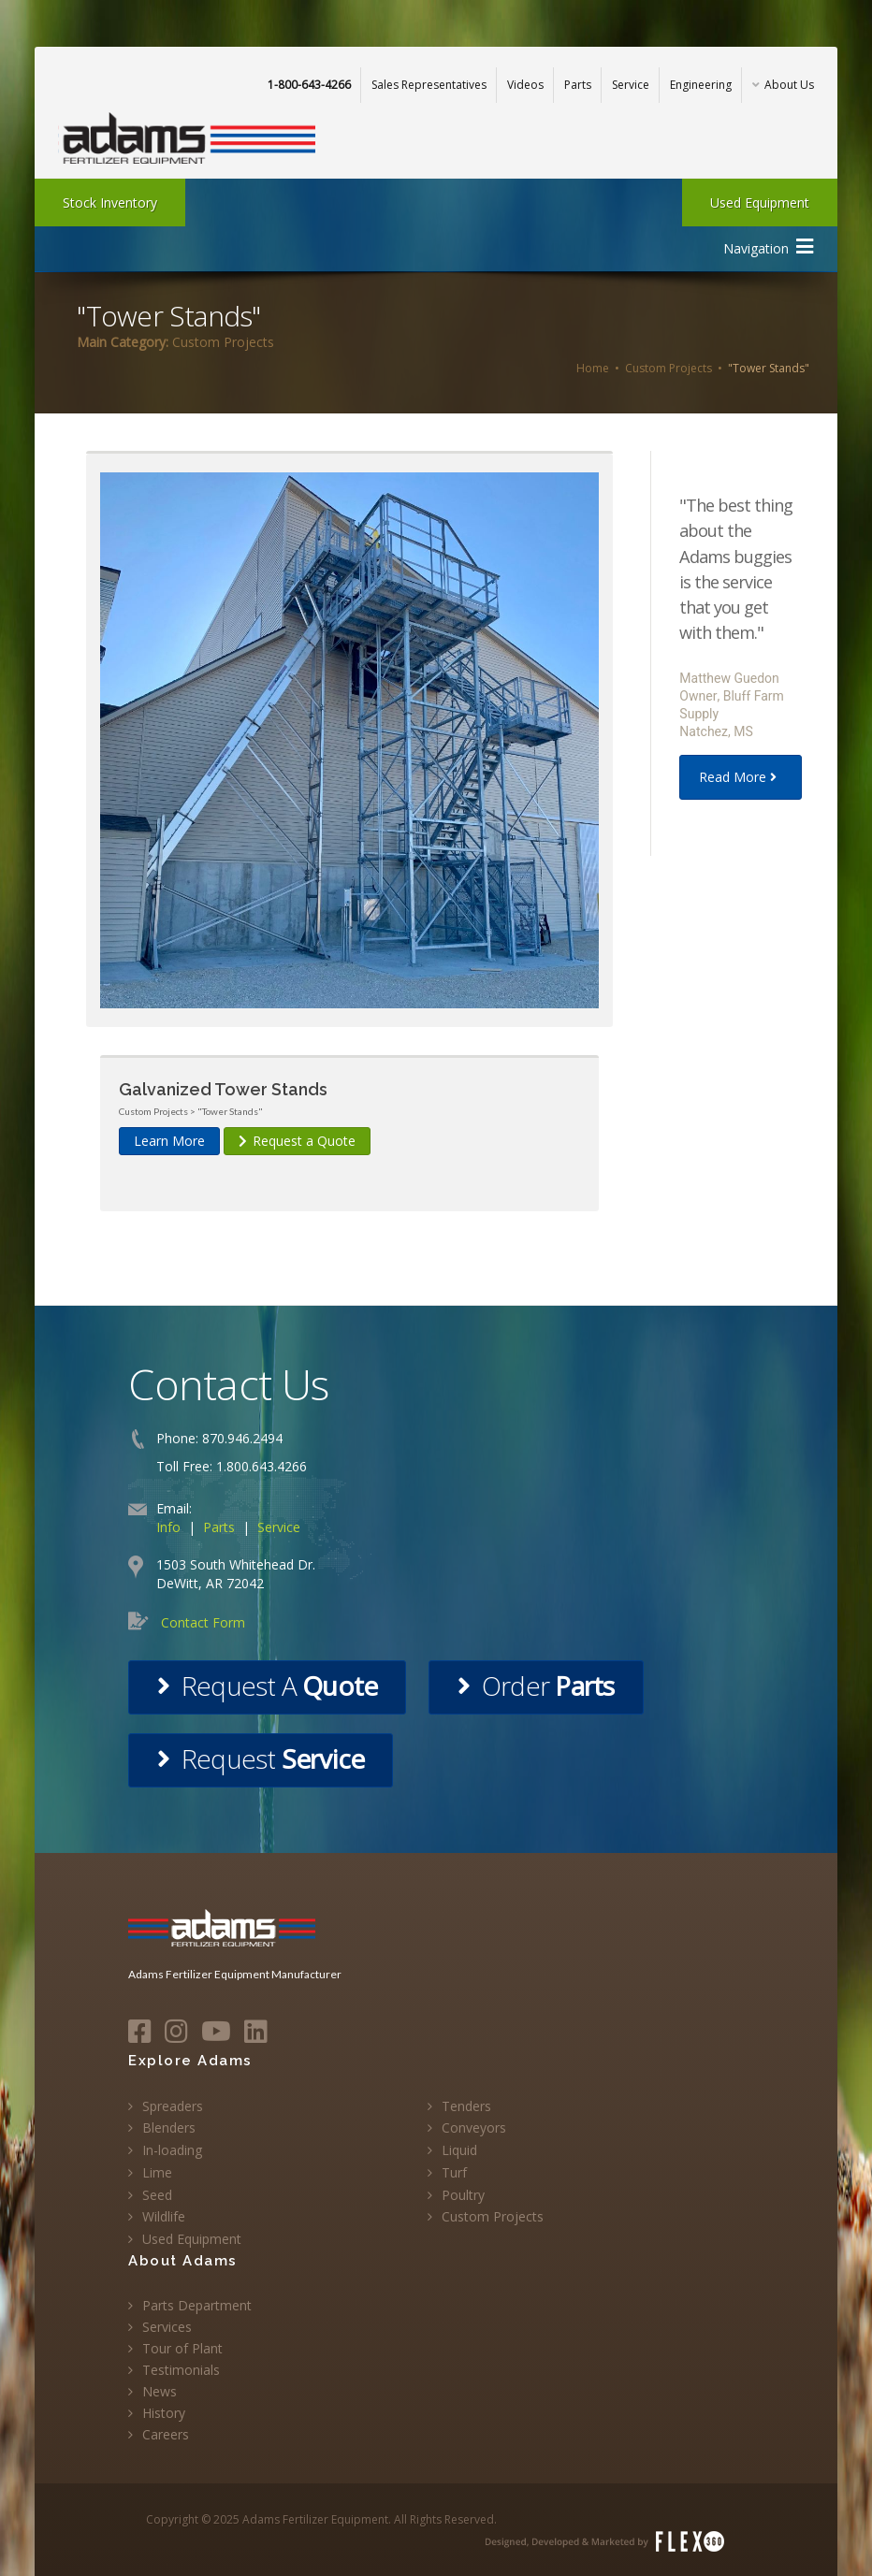 Image resolution: width=872 pixels, height=2576 pixels. I want to click on Navigation, so click(768, 247).